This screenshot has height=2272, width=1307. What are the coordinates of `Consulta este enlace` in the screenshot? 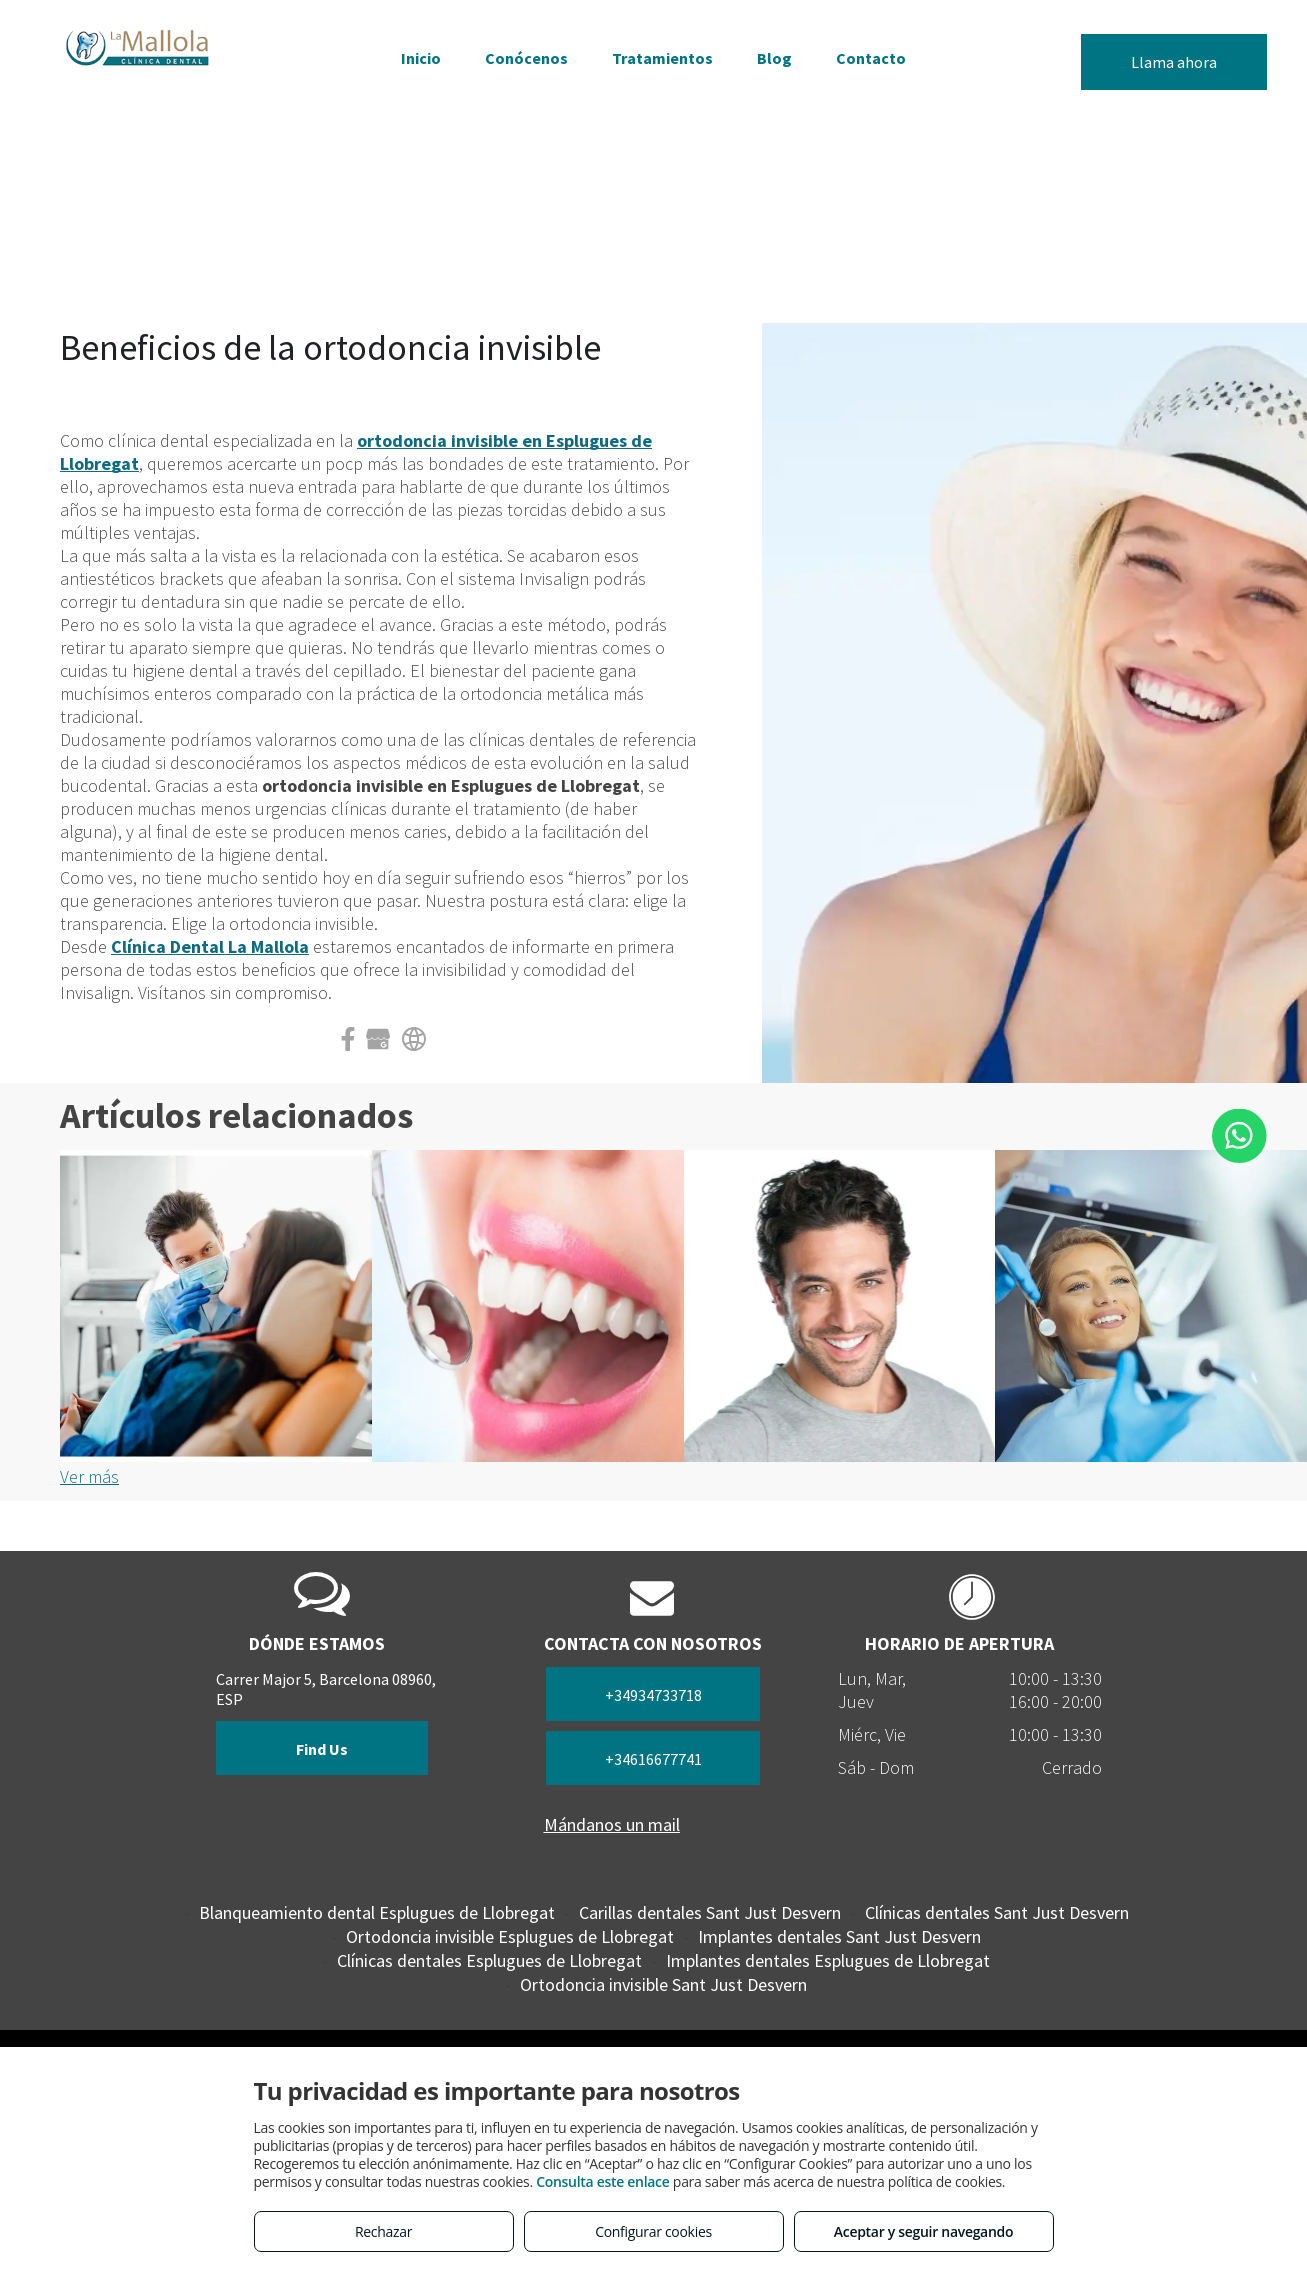 It's located at (602, 2181).